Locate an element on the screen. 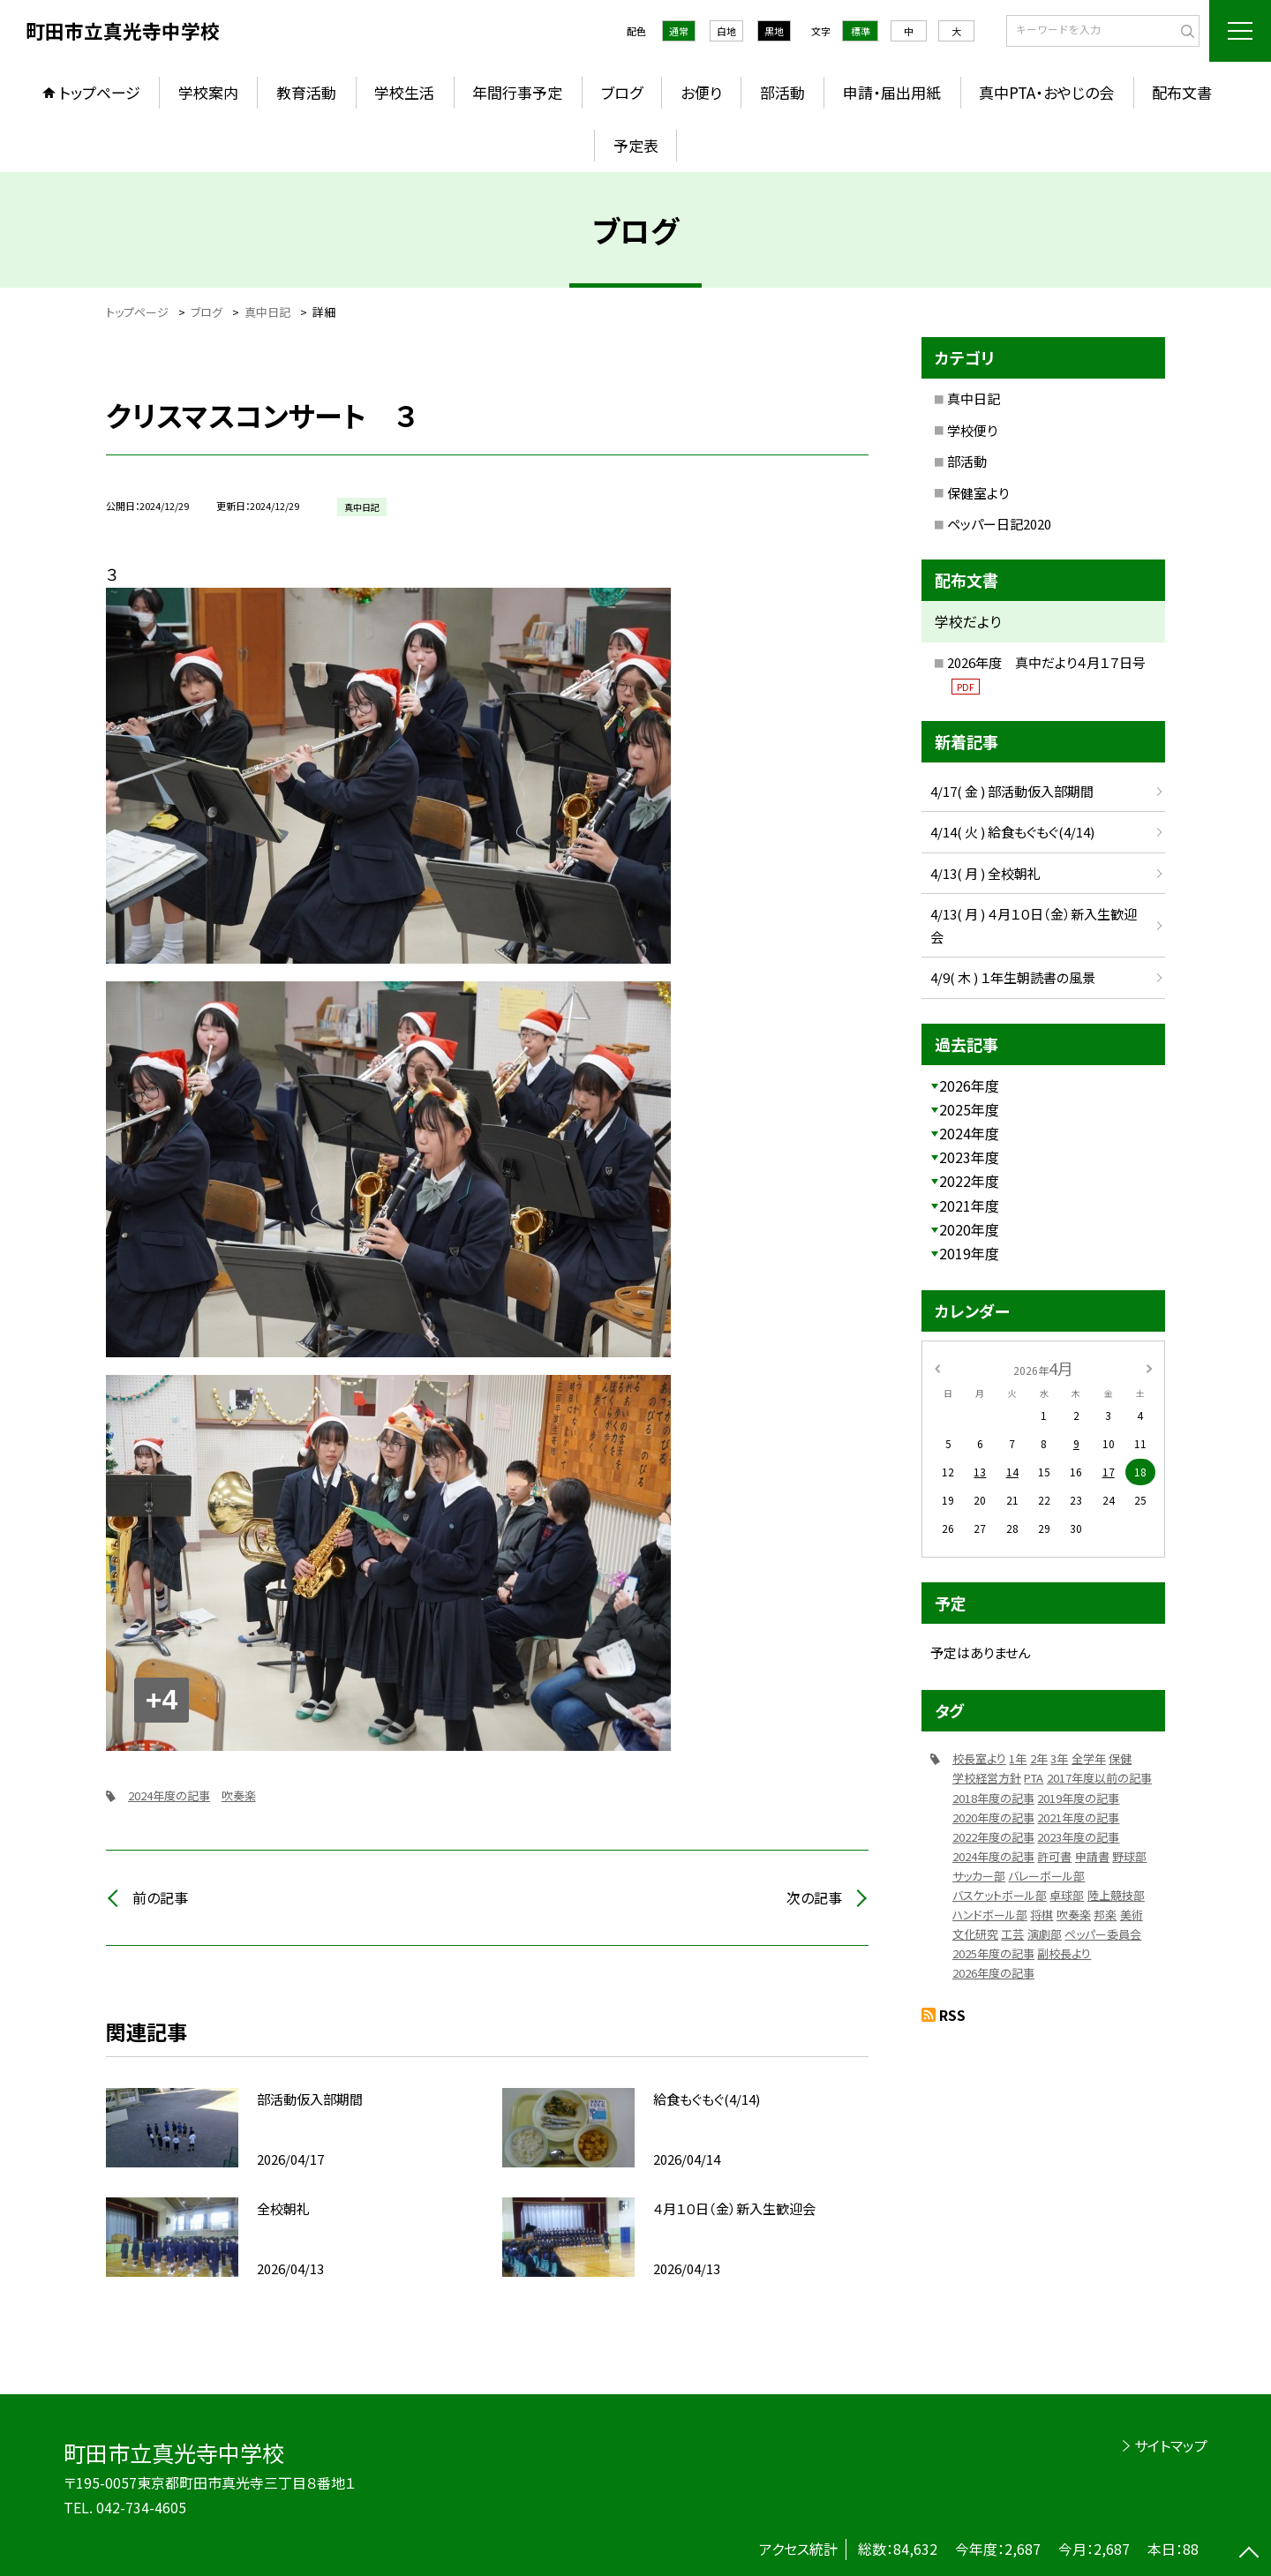  [次の月] is located at coordinates (1149, 1367).